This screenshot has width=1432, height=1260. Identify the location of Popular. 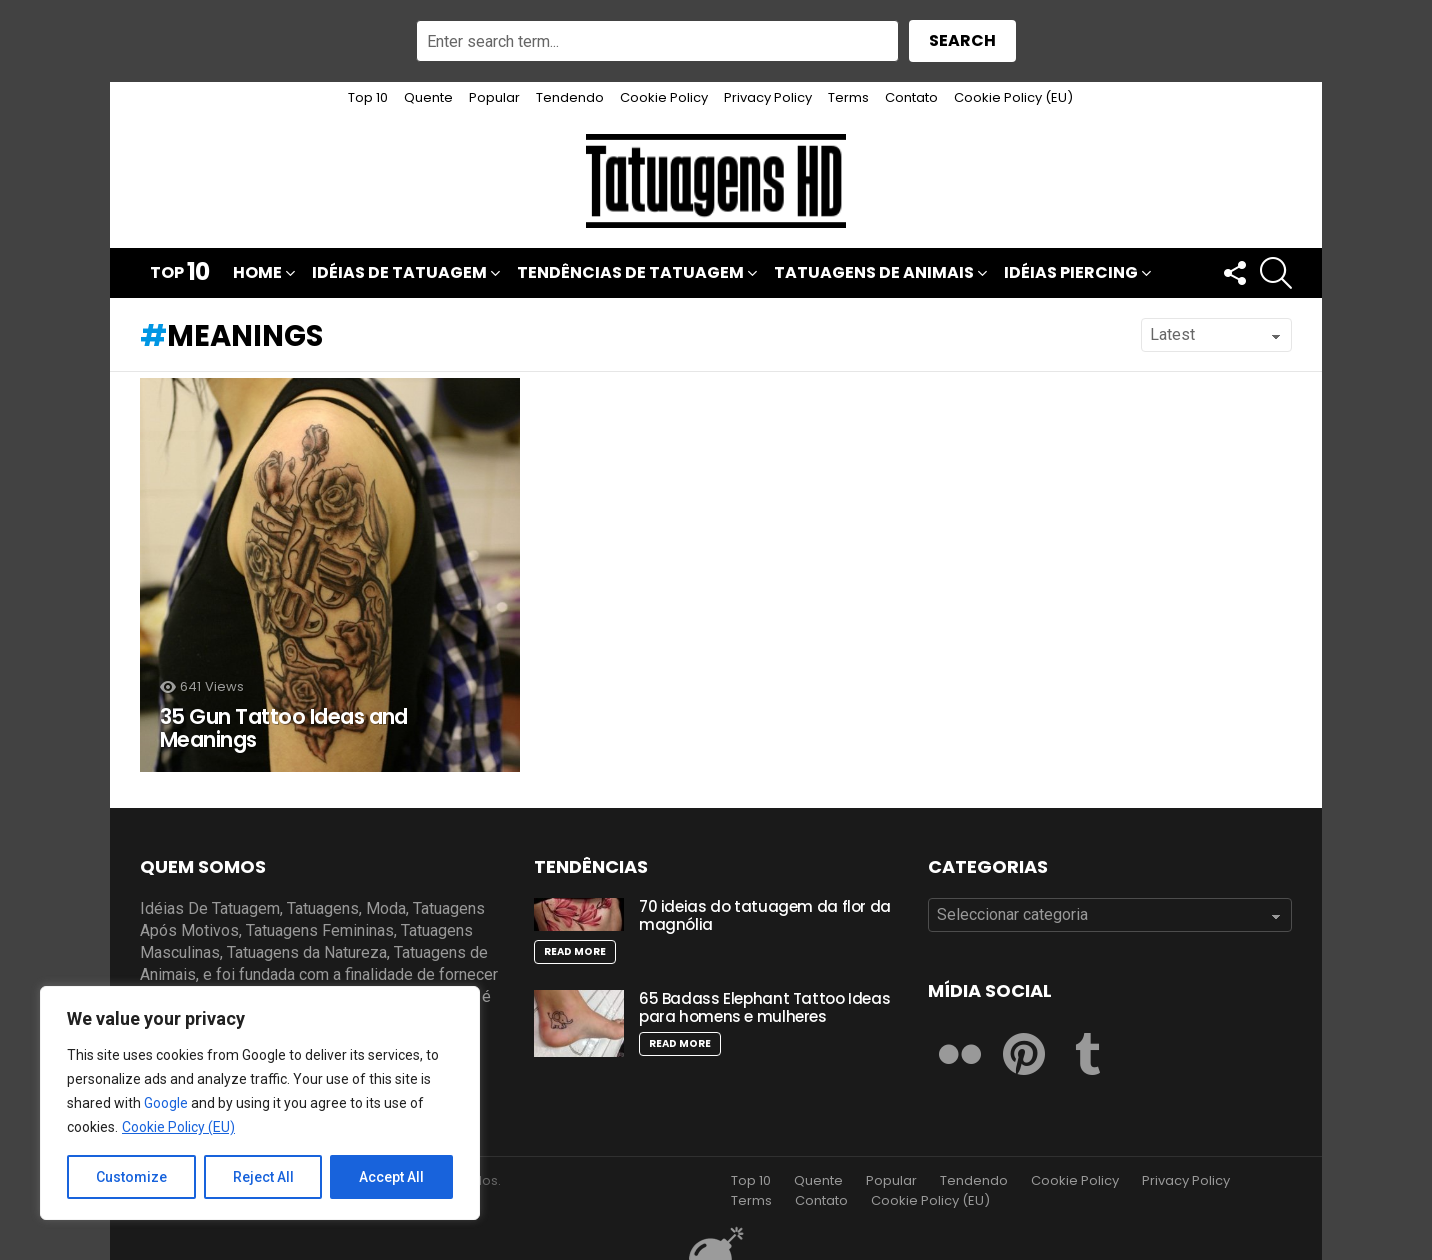
(494, 97).